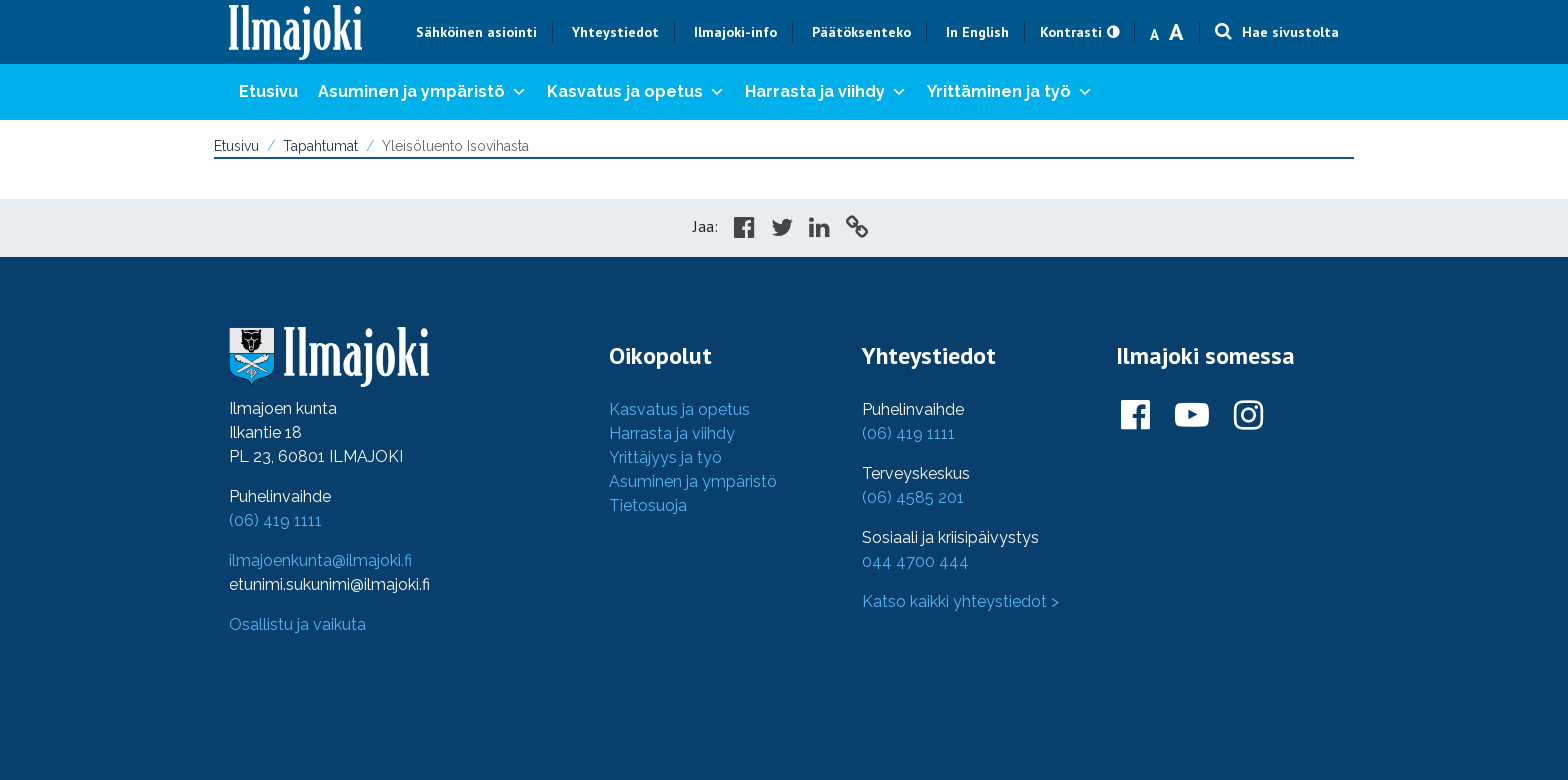 The height and width of the screenshot is (780, 1568). What do you see at coordinates (960, 601) in the screenshot?
I see `Katso kaikki yhteystiedot >` at bounding box center [960, 601].